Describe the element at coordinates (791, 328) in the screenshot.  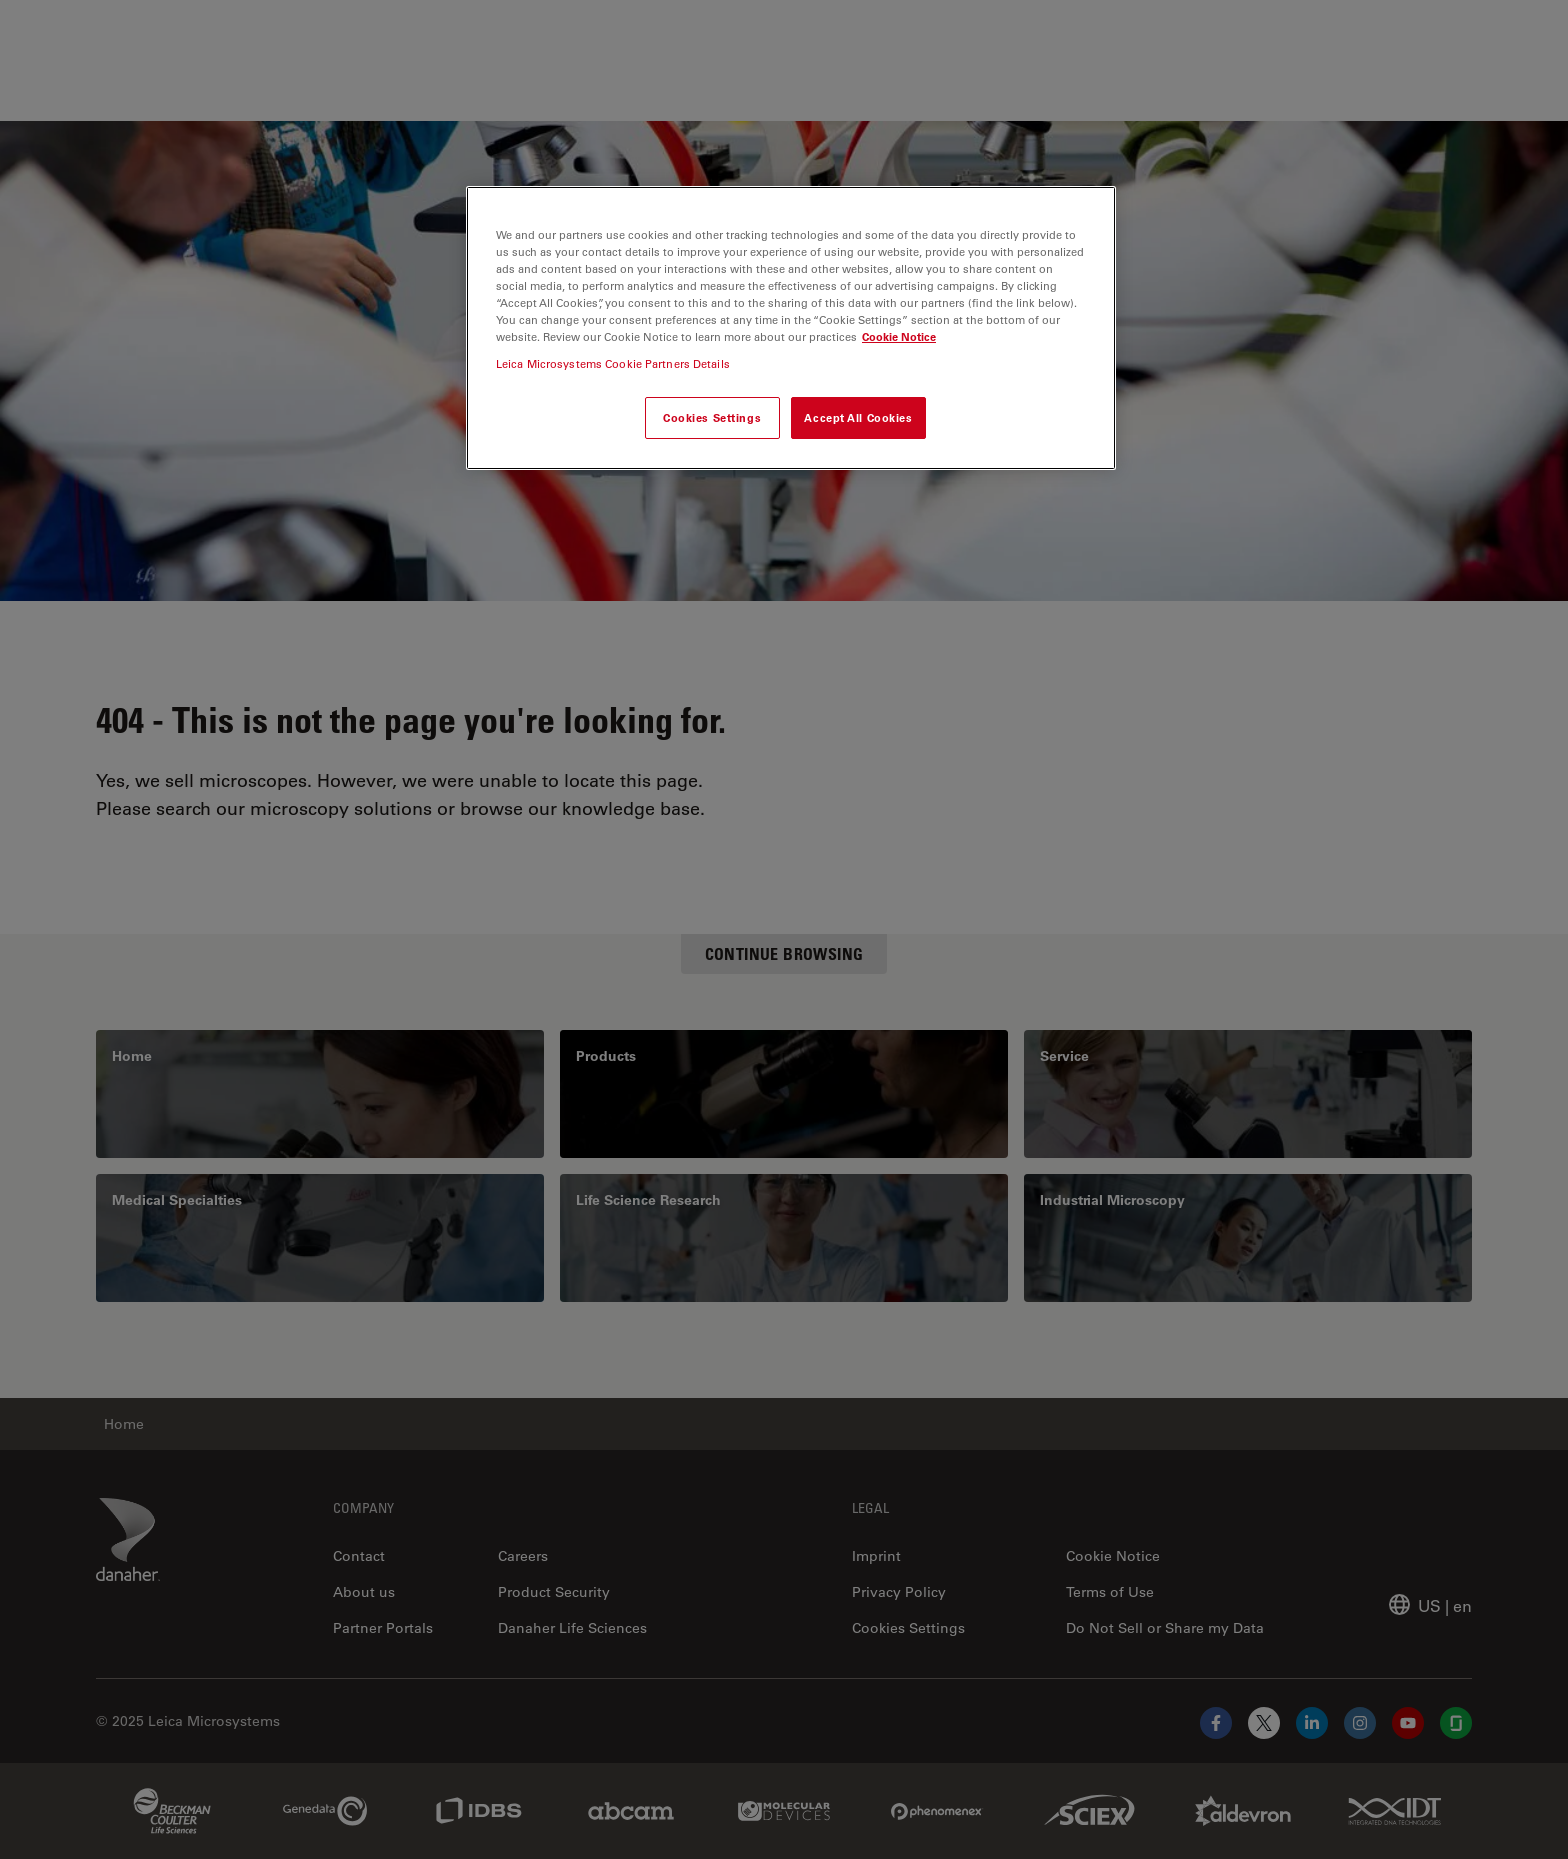
I see `[region]` at that location.